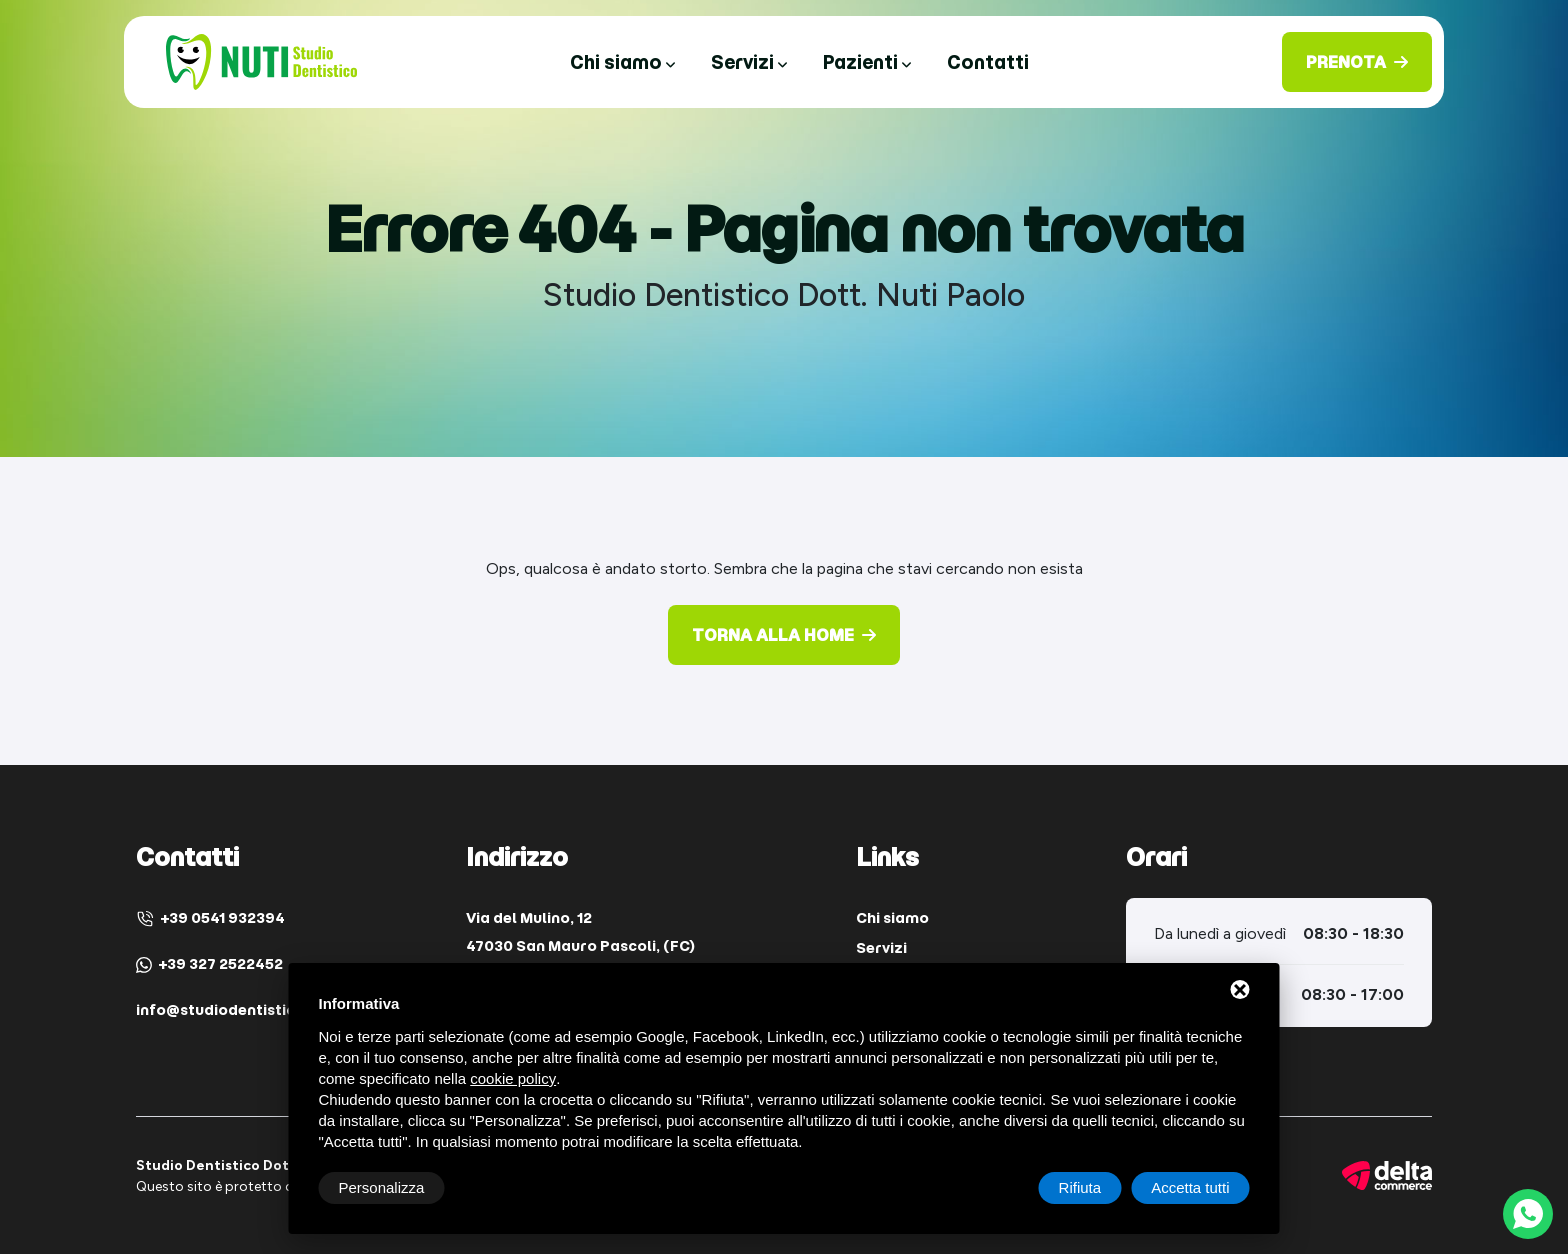 The height and width of the screenshot is (1254, 1568). What do you see at coordinates (513, 1078) in the screenshot?
I see `cookie policy` at bounding box center [513, 1078].